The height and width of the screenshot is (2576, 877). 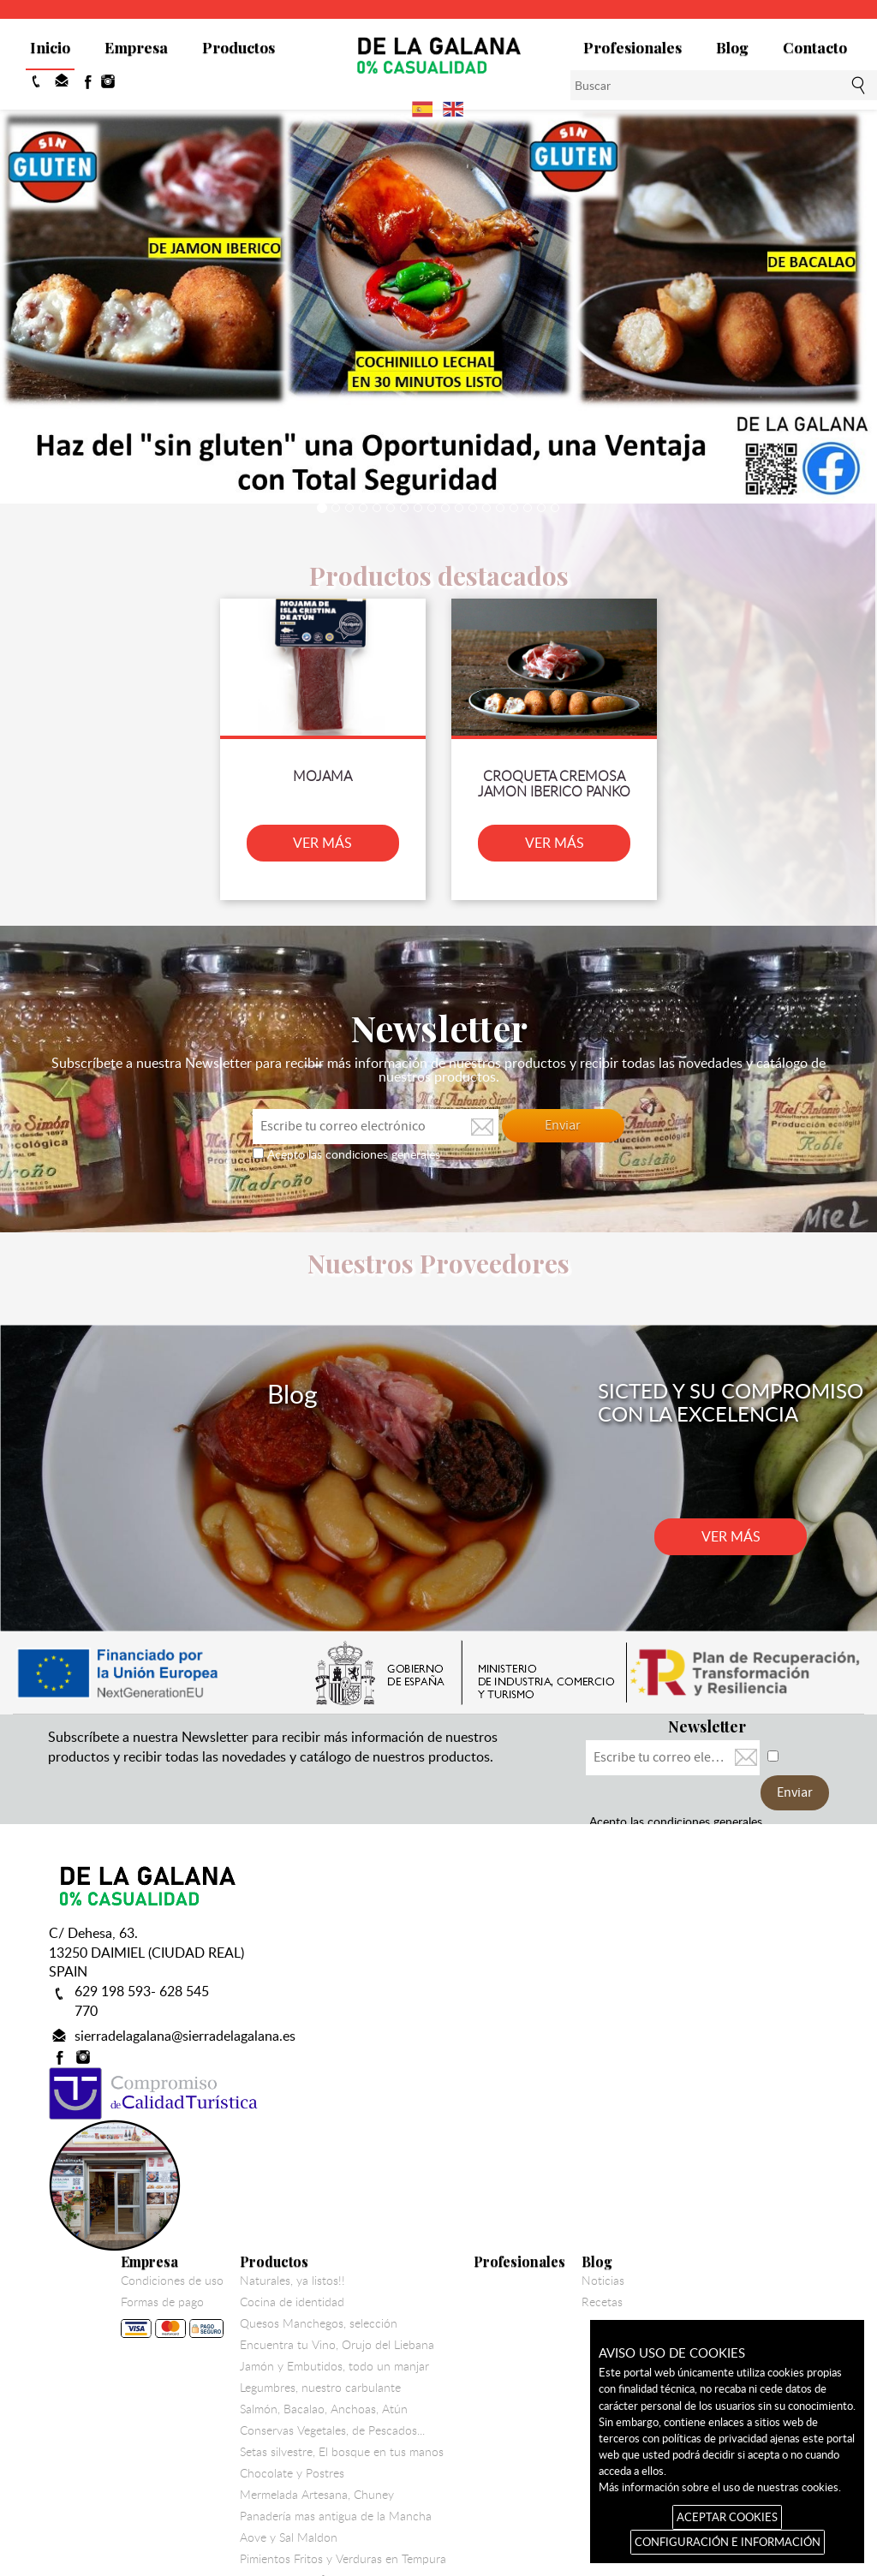 What do you see at coordinates (508, 2174) in the screenshot?
I see `Mermelada Artesana, Chuney` at bounding box center [508, 2174].